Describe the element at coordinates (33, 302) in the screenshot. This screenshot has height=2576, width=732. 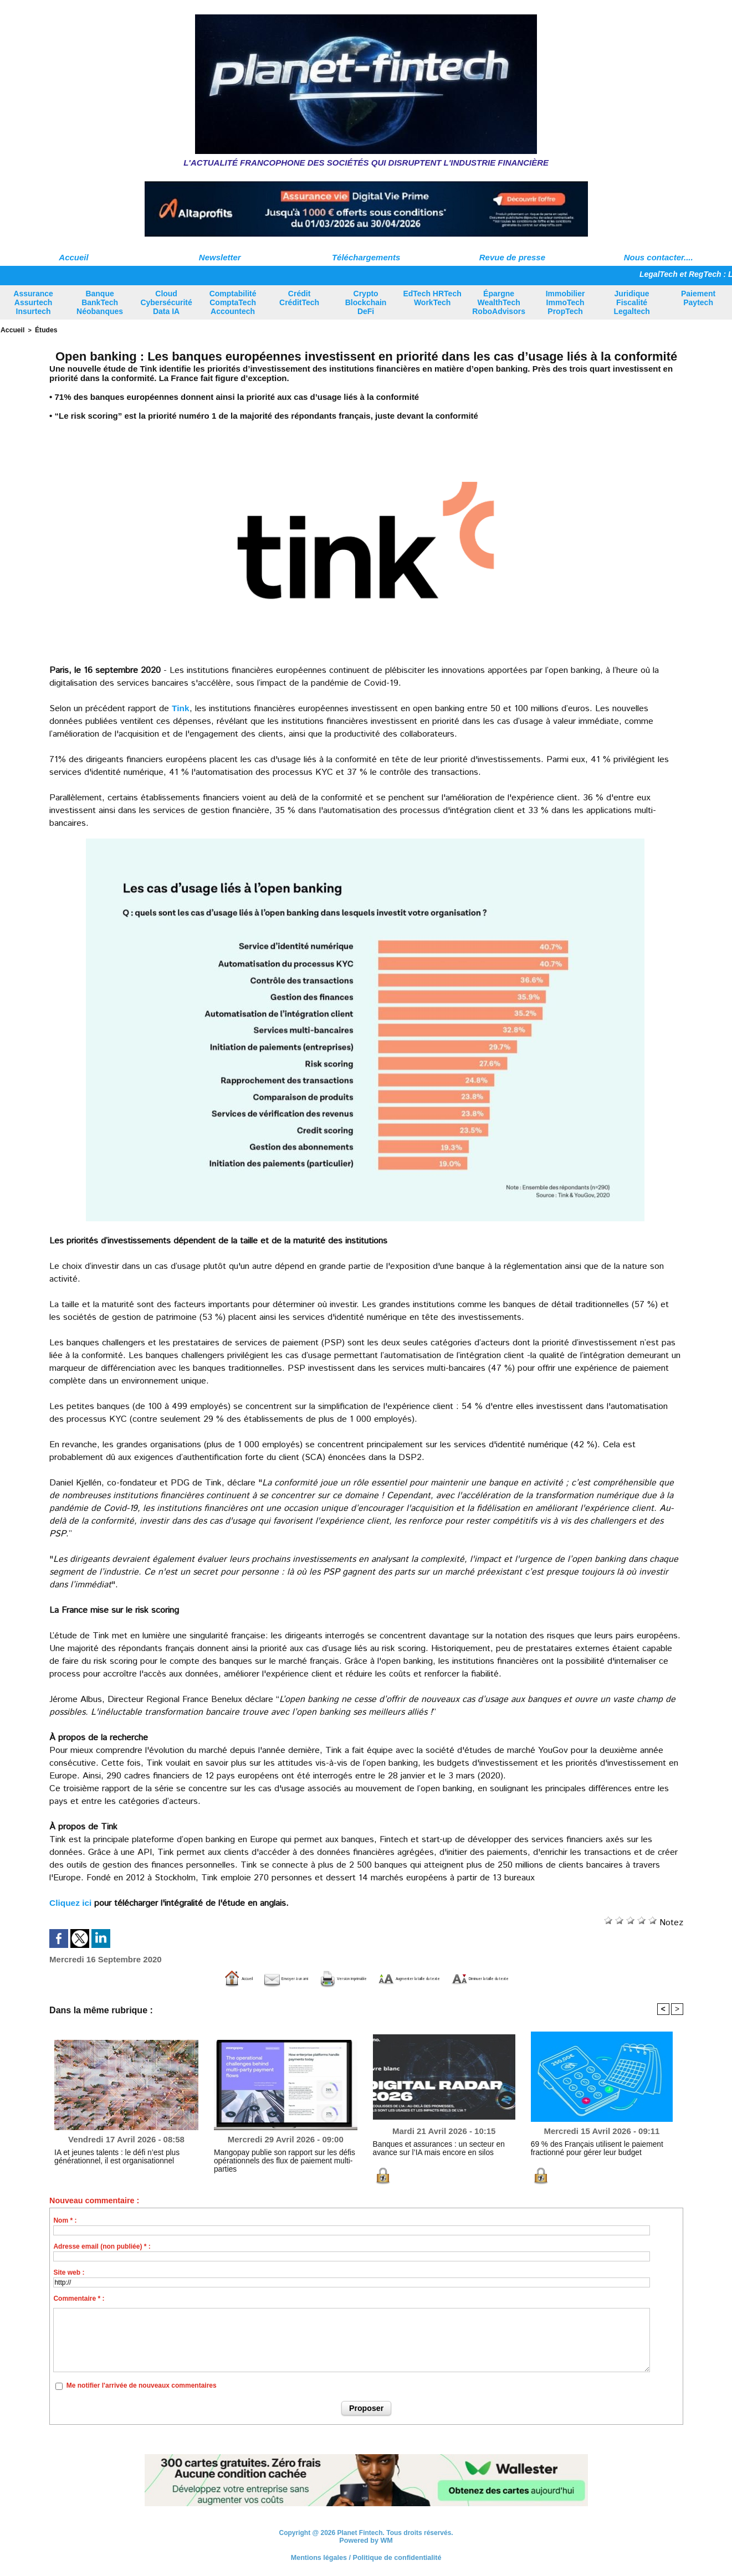
I see `Assurance Assurtech Insurtech` at that location.